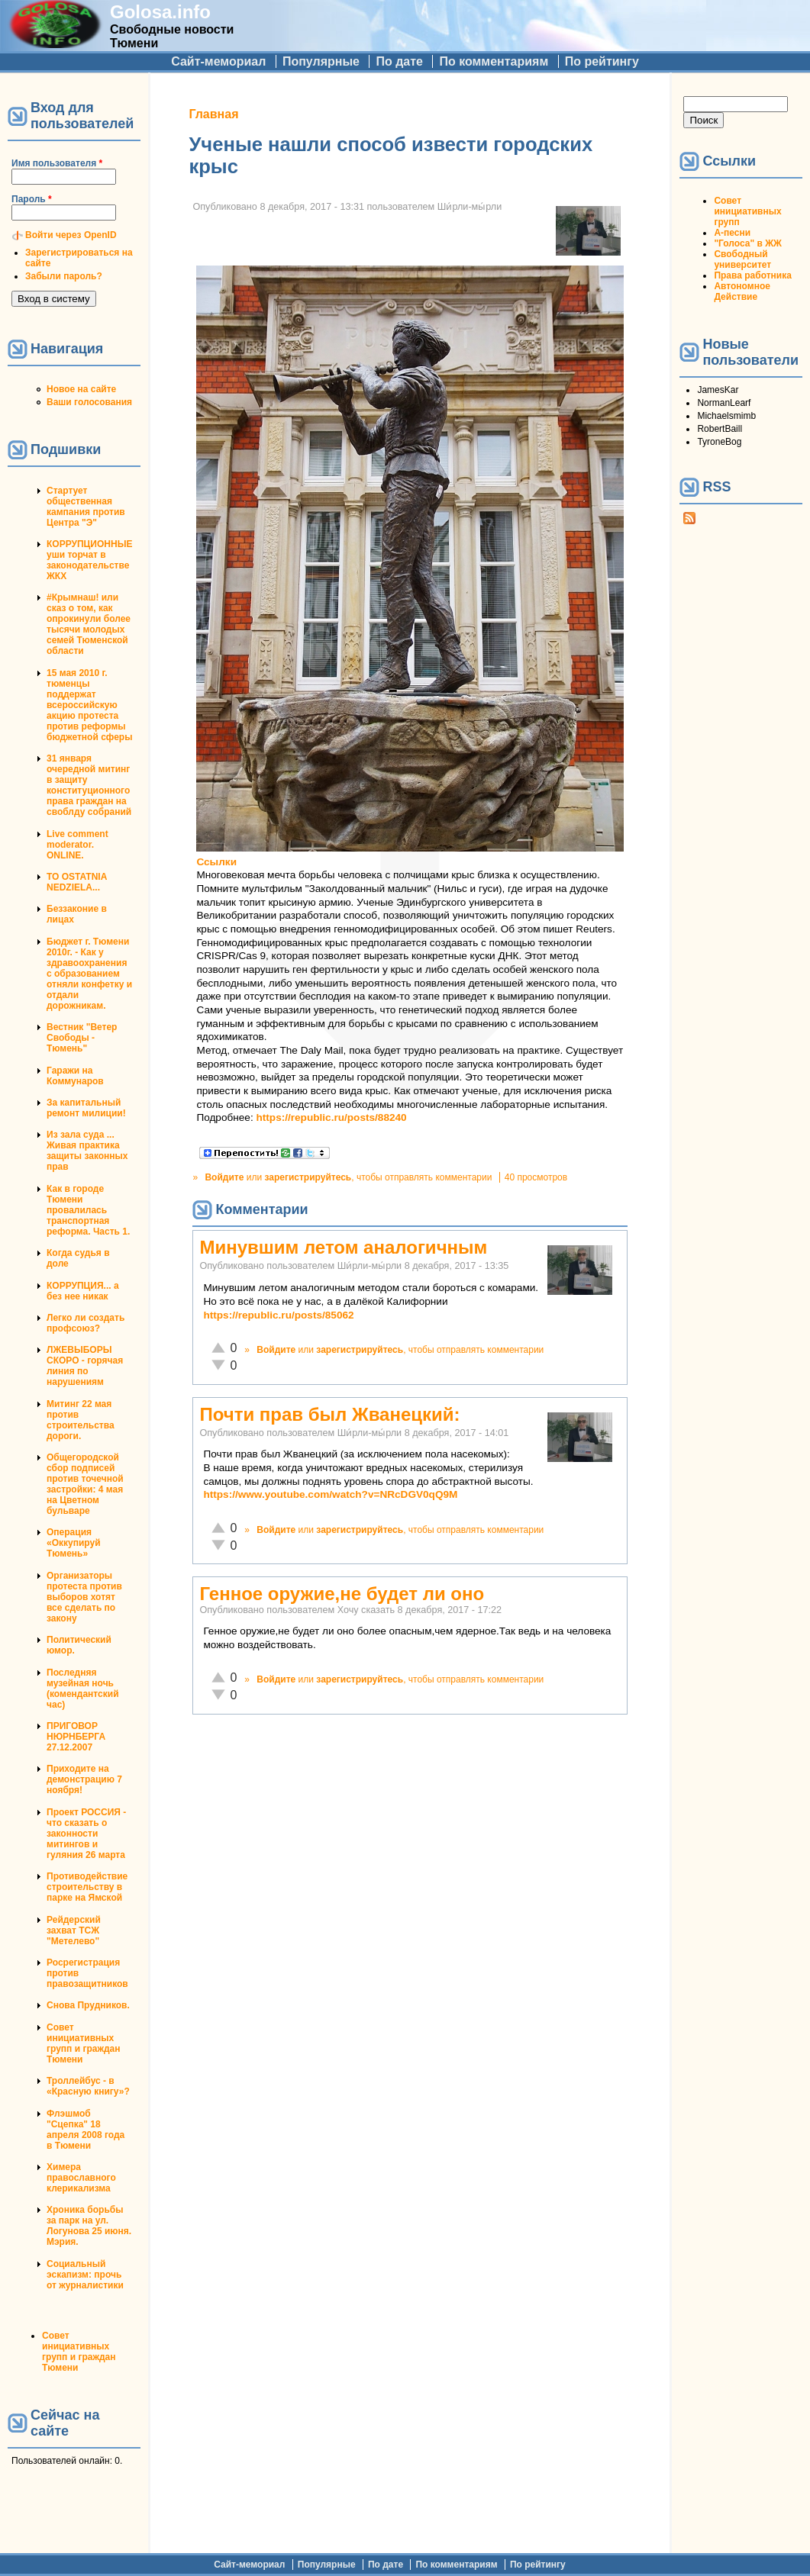  I want to click on Права работника, so click(752, 275).